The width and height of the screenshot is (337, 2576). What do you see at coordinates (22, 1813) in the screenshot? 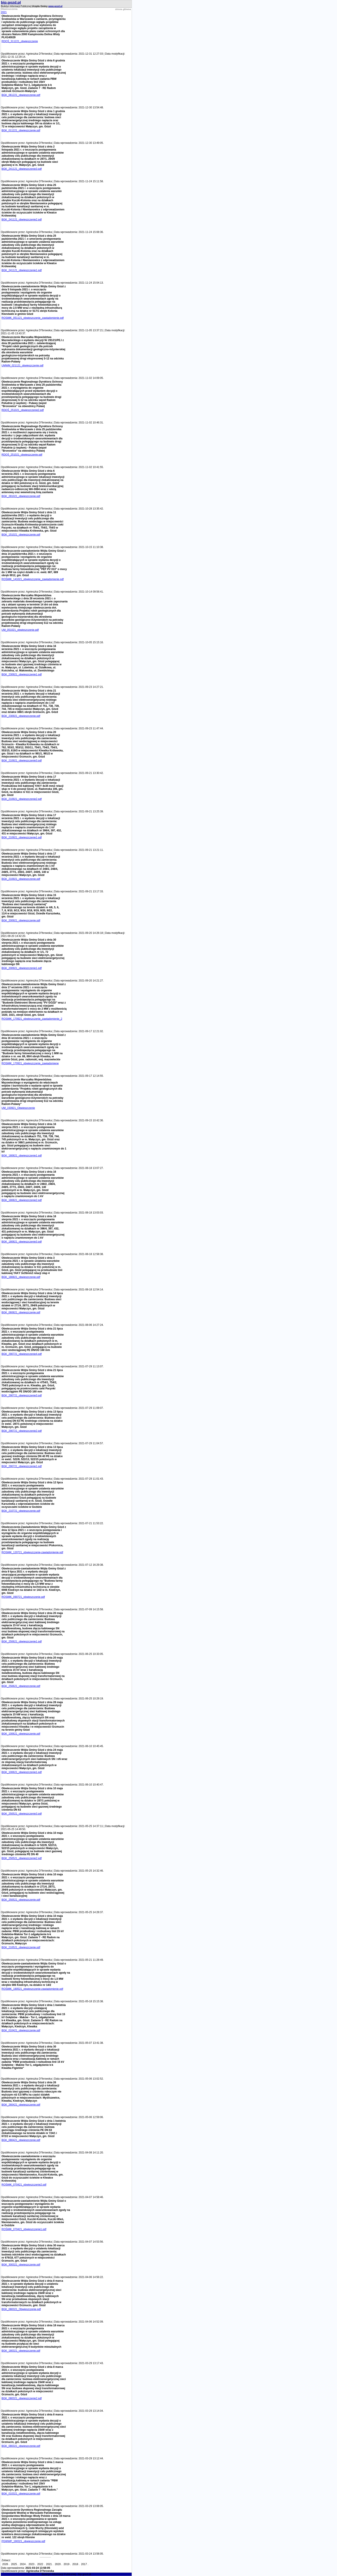
I see `BGK_250521_obwieszczenie3.pdf` at bounding box center [22, 1813].